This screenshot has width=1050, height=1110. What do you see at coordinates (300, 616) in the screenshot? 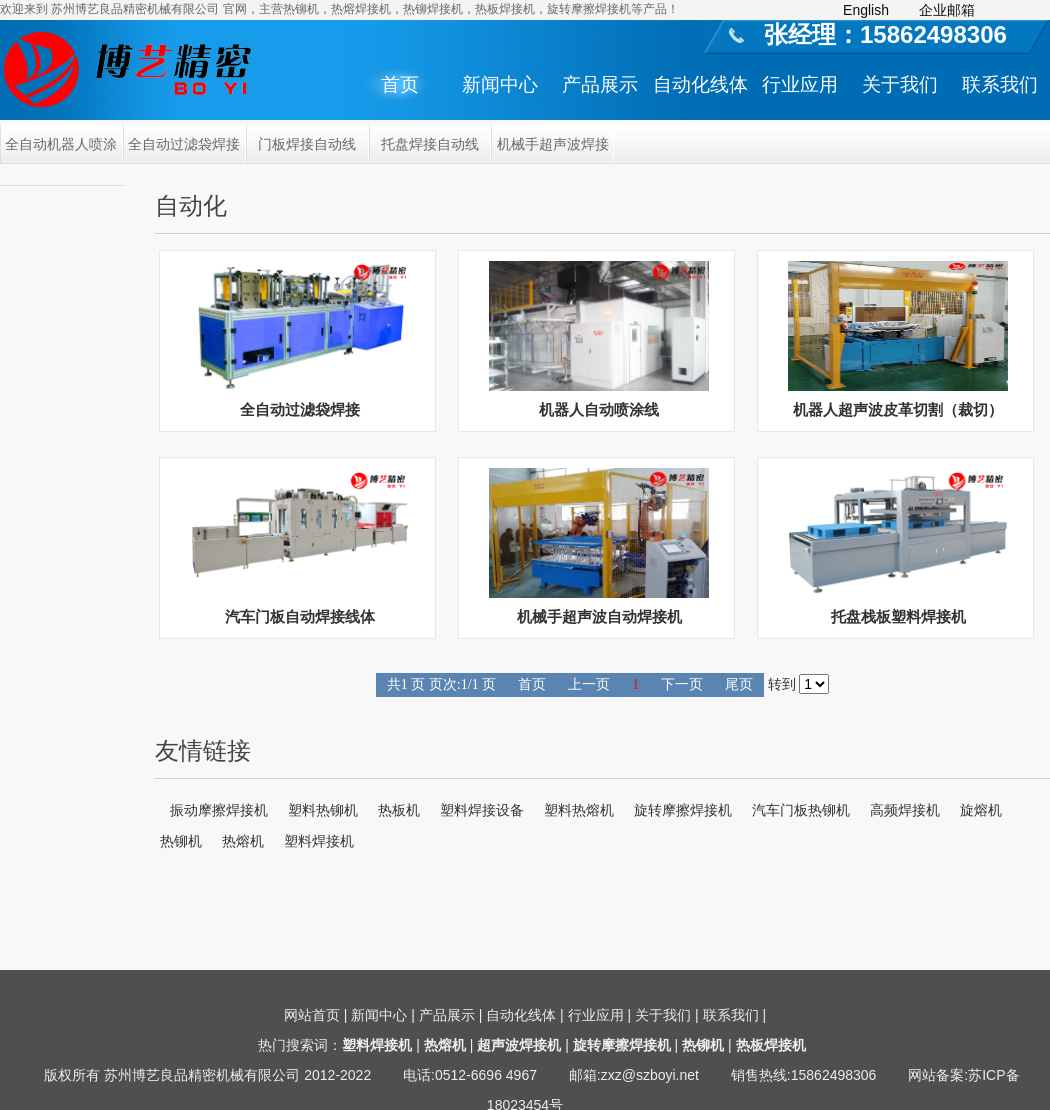
I see `汽车门板自动焊接线体` at bounding box center [300, 616].